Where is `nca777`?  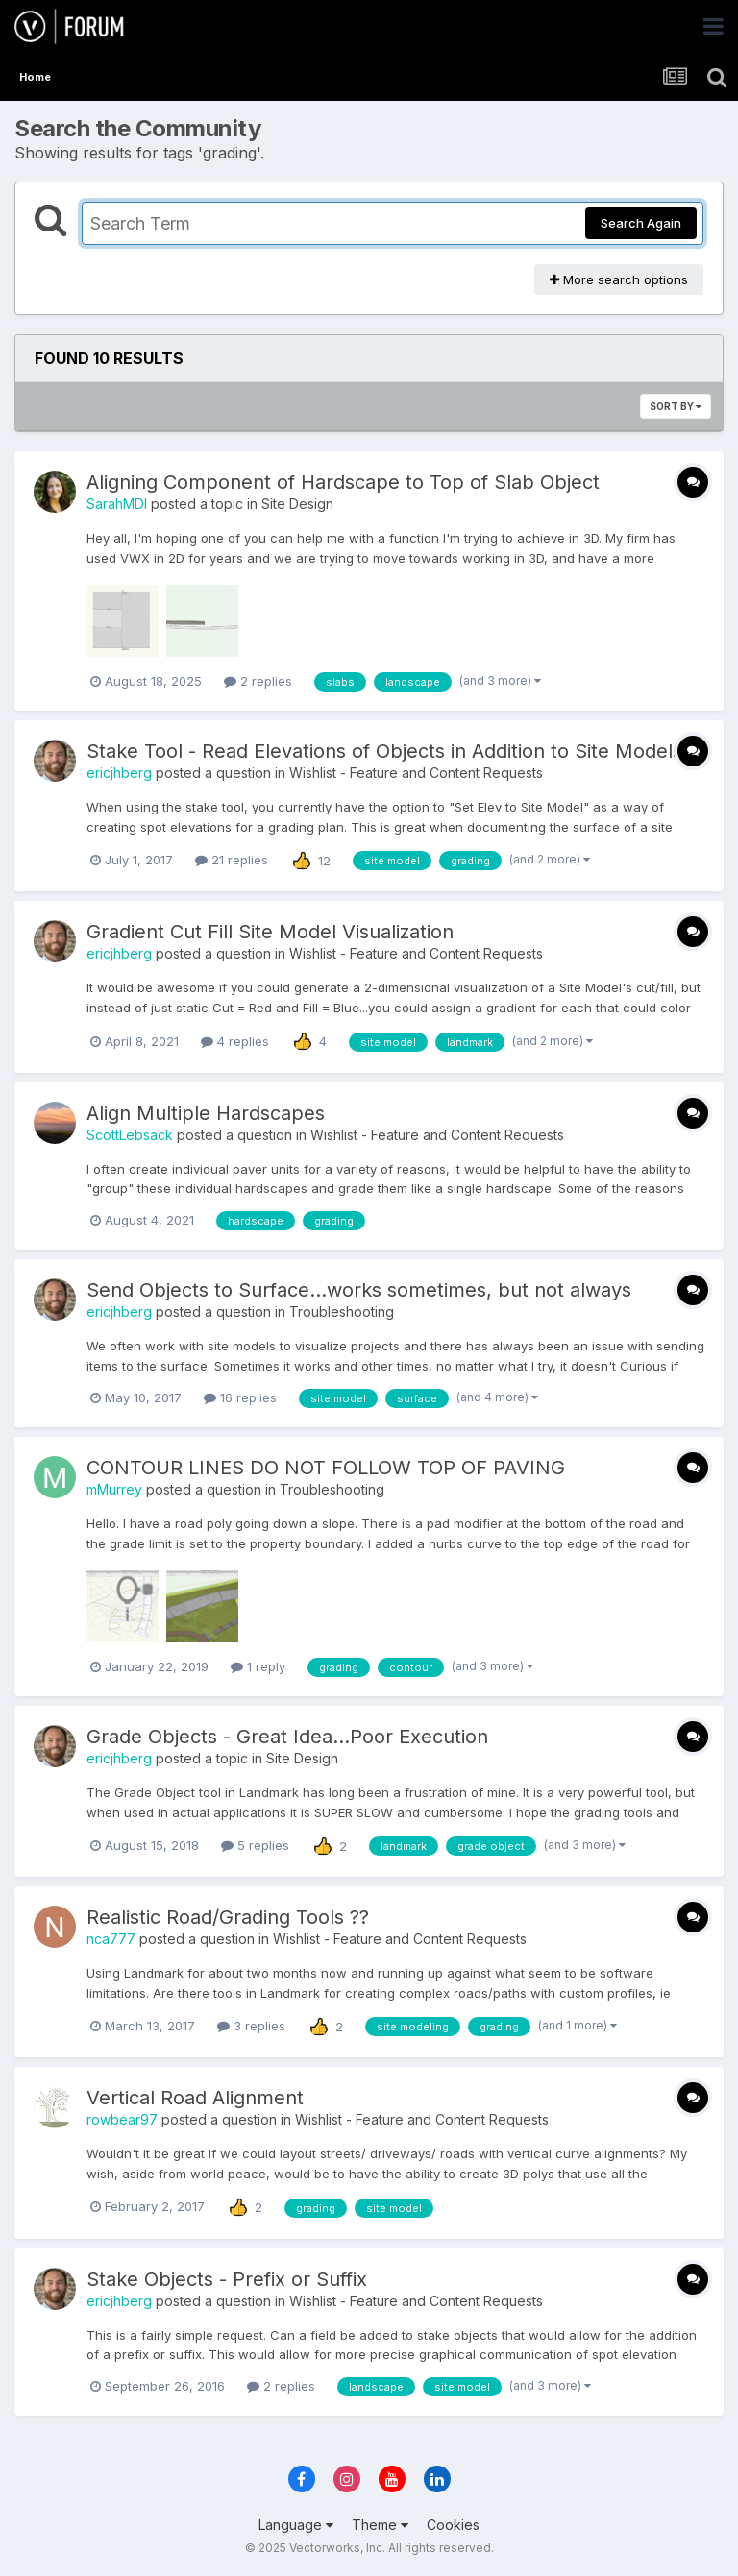 nca777 is located at coordinates (110, 1939).